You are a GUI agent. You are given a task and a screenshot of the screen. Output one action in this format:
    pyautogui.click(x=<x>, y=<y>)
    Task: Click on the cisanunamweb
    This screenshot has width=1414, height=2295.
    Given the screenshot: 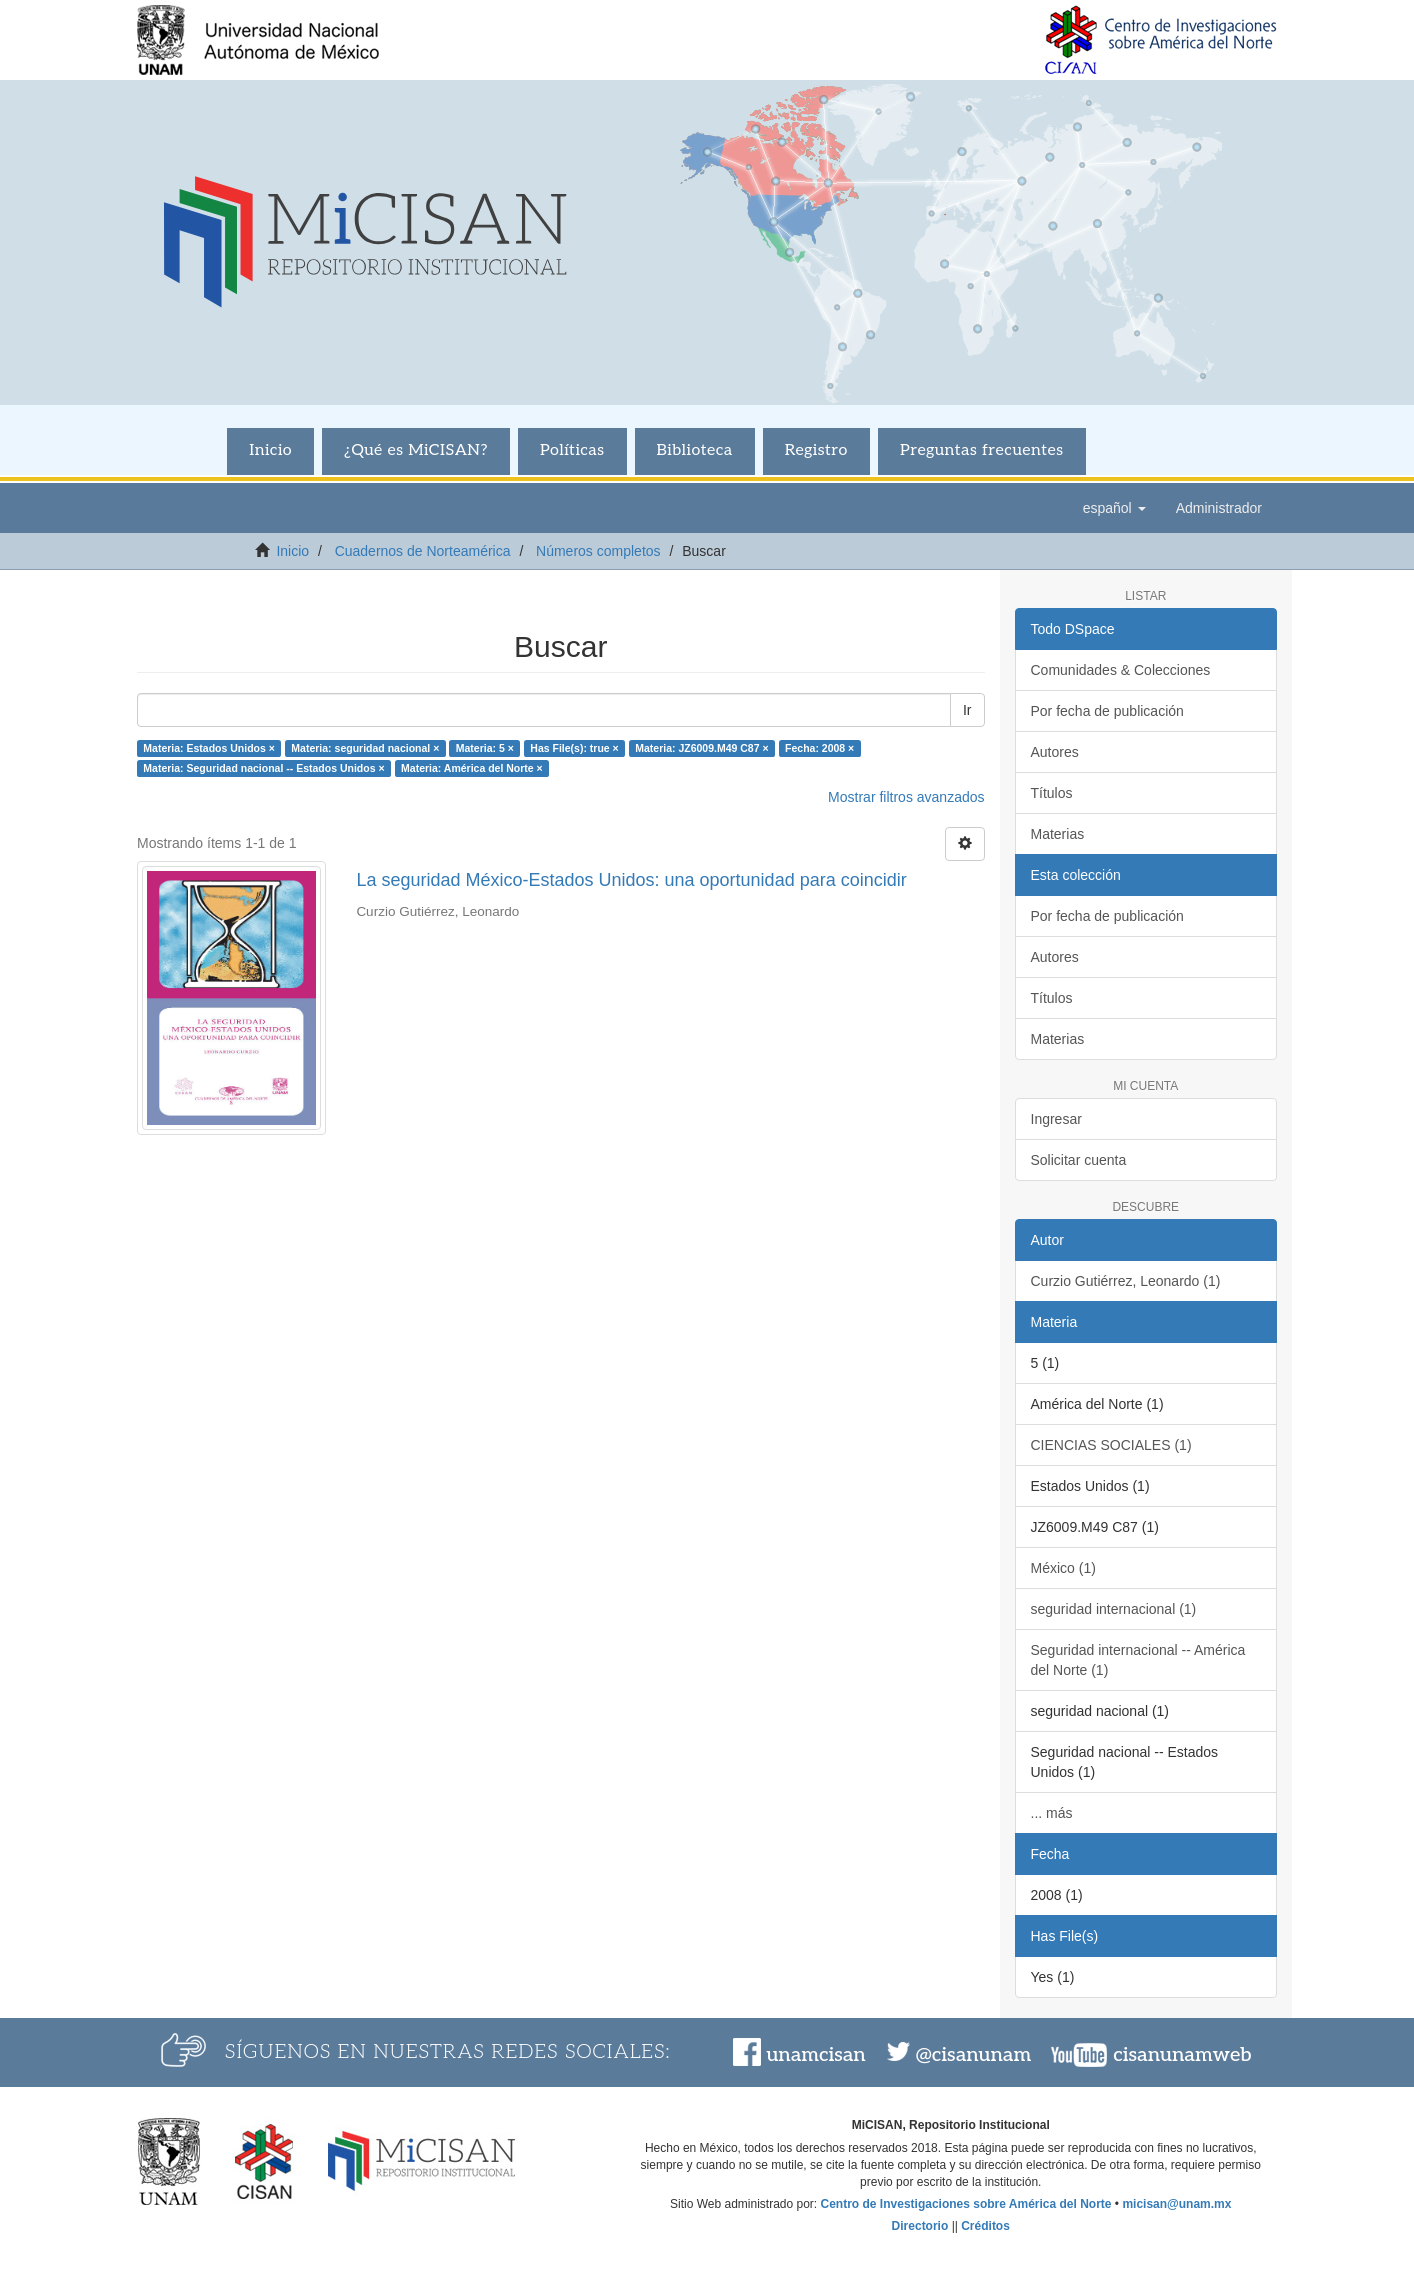 What is the action you would take?
    pyautogui.click(x=1182, y=2055)
    